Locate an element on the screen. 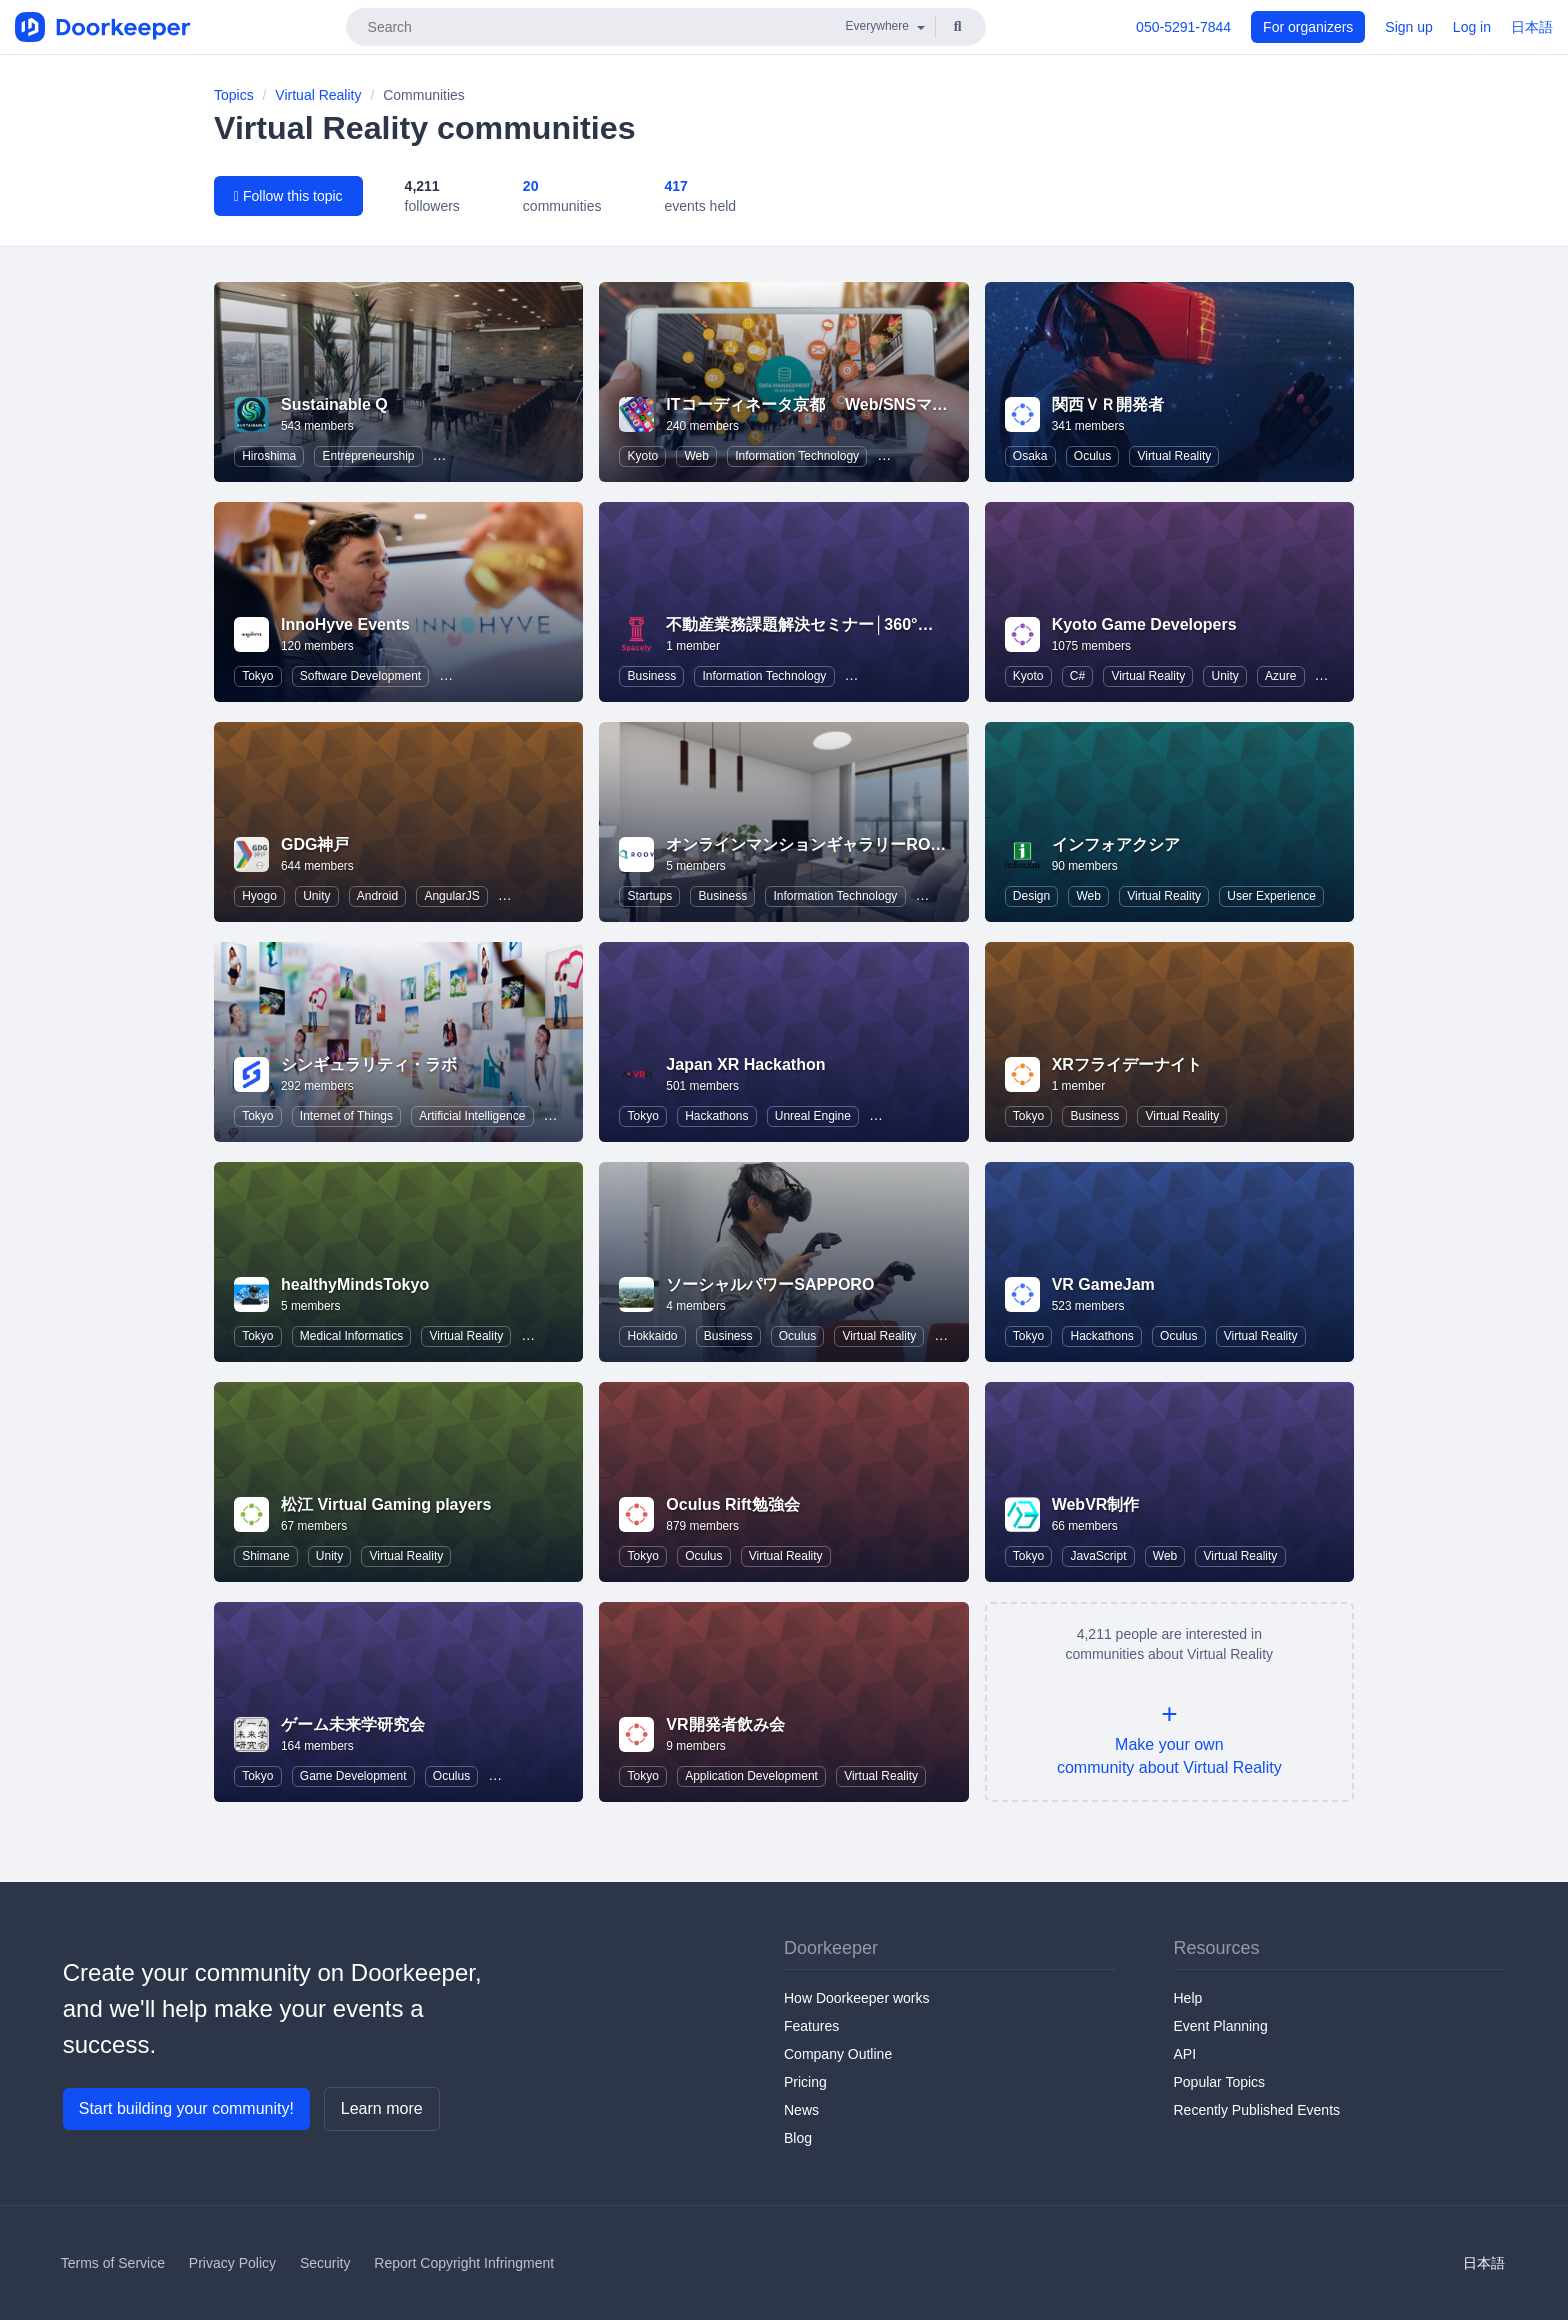  Internet of Things is located at coordinates (346, 1116).